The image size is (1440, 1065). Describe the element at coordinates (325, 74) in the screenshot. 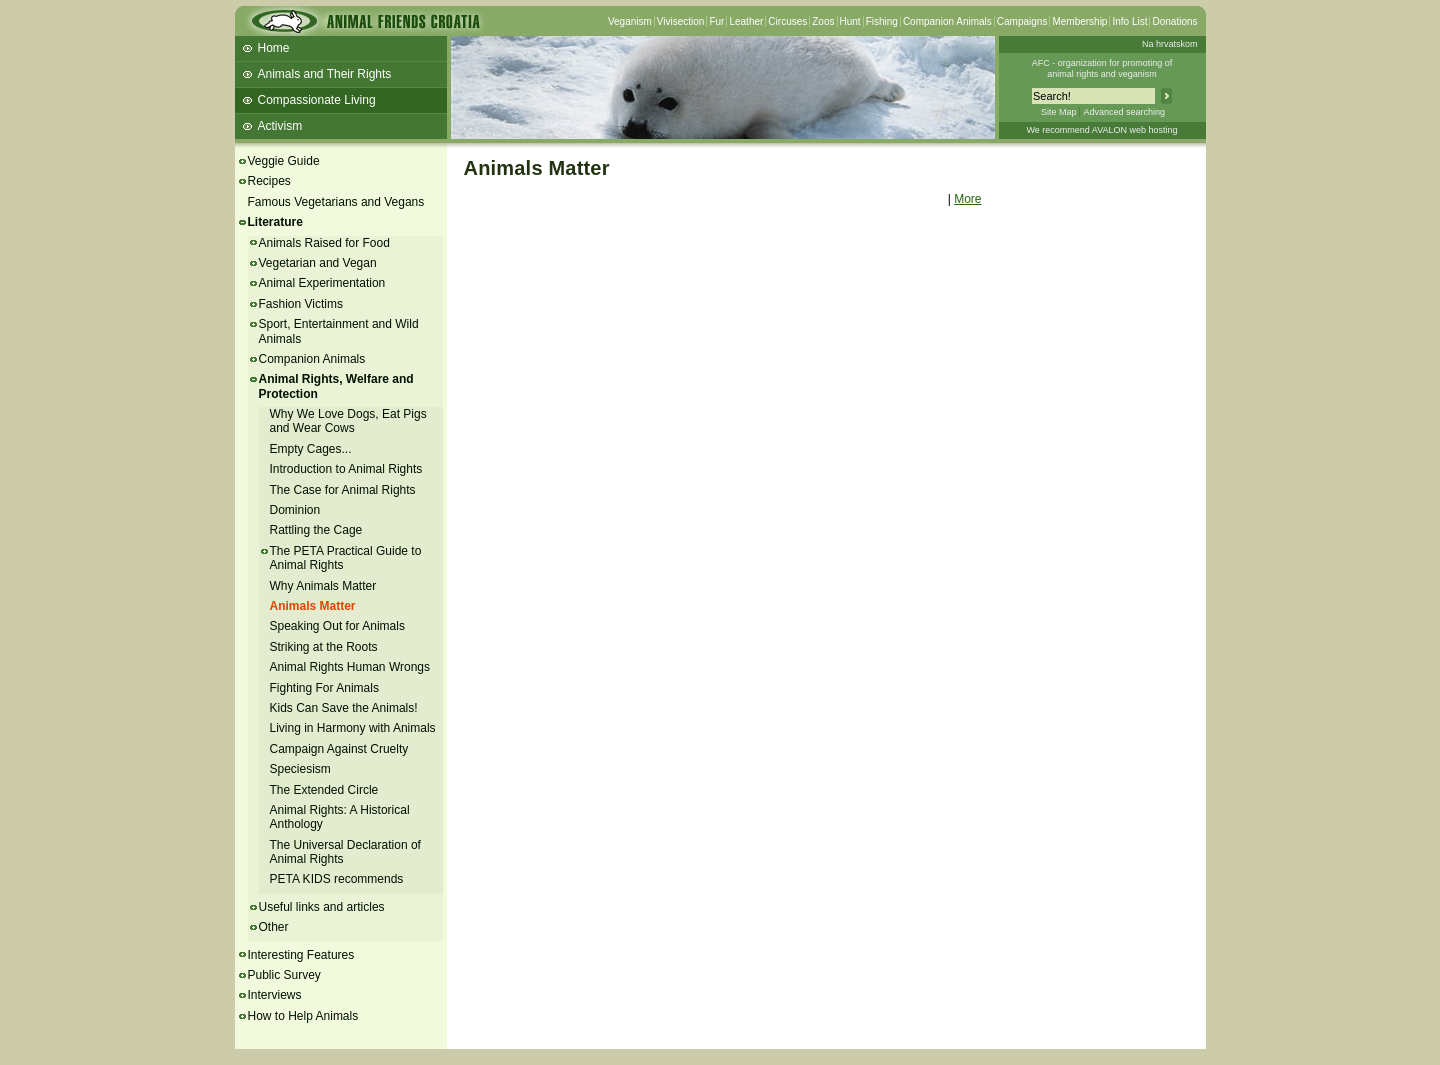

I see `Animals and Their Rights` at that location.